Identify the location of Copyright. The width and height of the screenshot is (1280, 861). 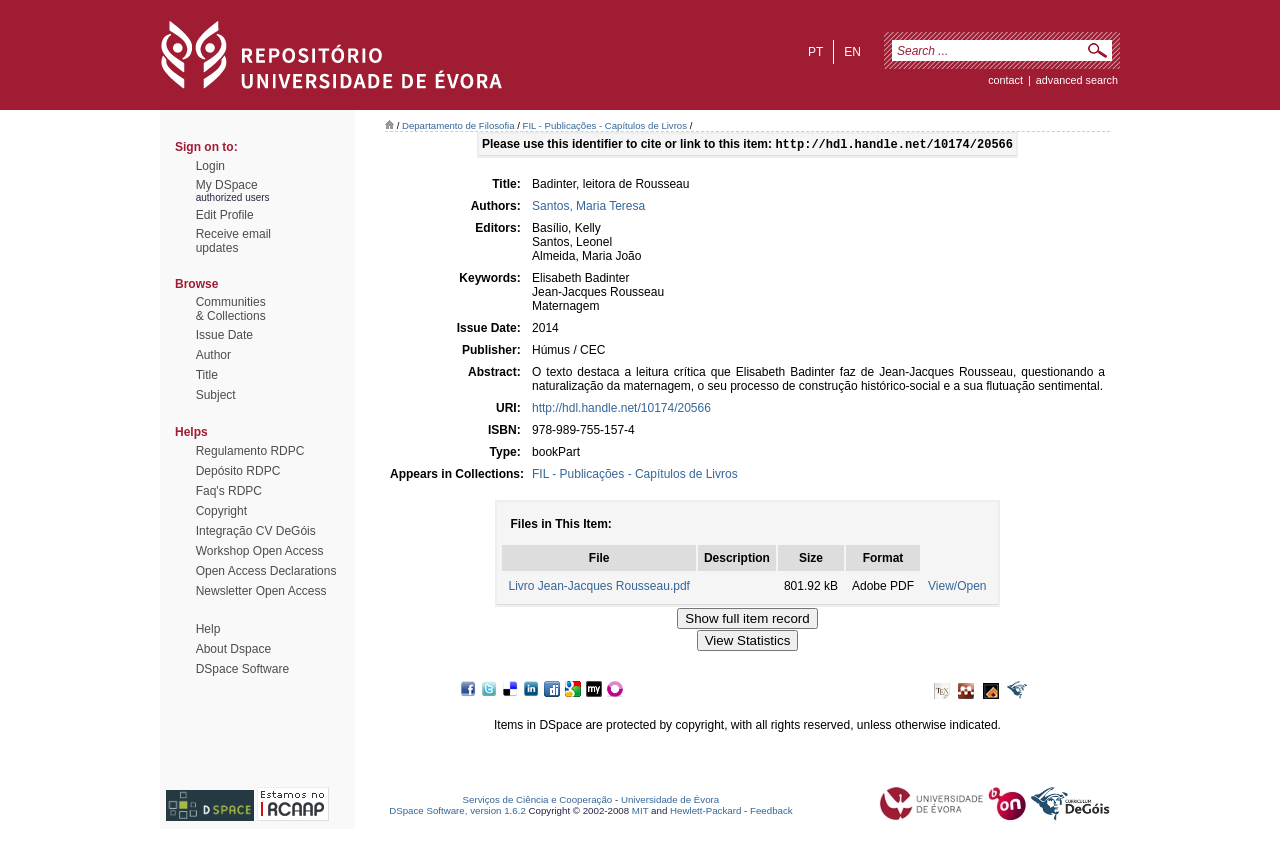
(221, 511).